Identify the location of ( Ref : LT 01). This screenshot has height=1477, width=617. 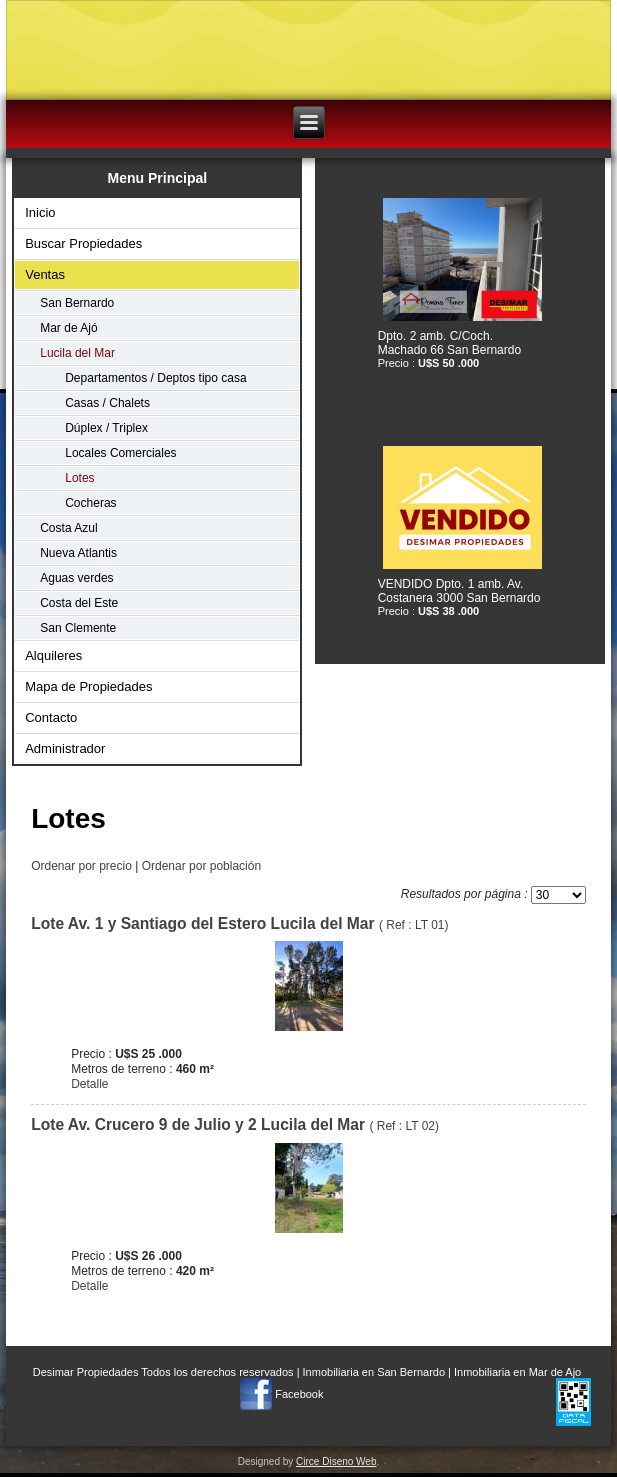
(239, 925).